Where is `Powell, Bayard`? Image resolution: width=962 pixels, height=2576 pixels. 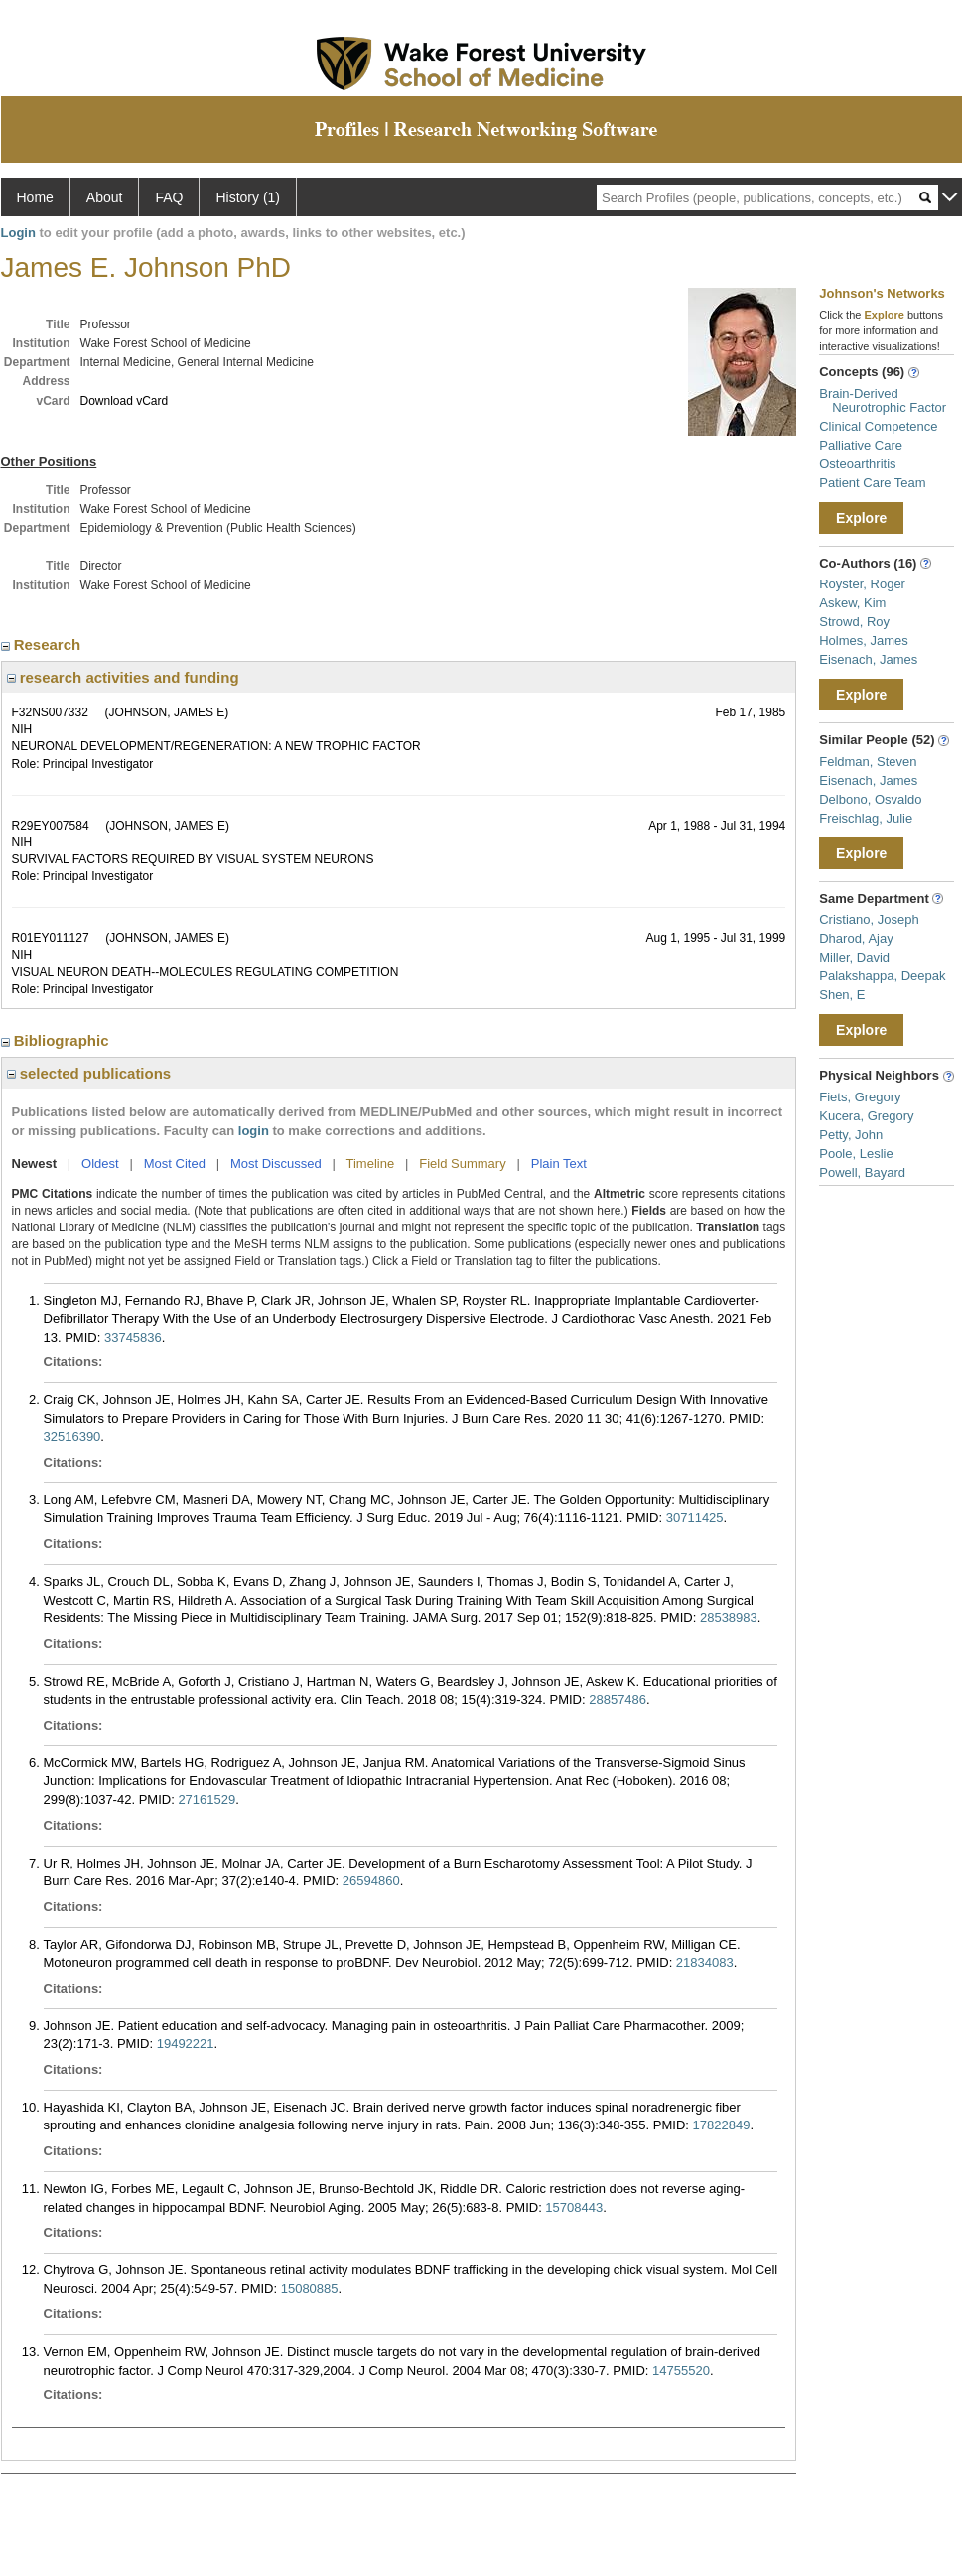
Powell, Bayard is located at coordinates (862, 1172).